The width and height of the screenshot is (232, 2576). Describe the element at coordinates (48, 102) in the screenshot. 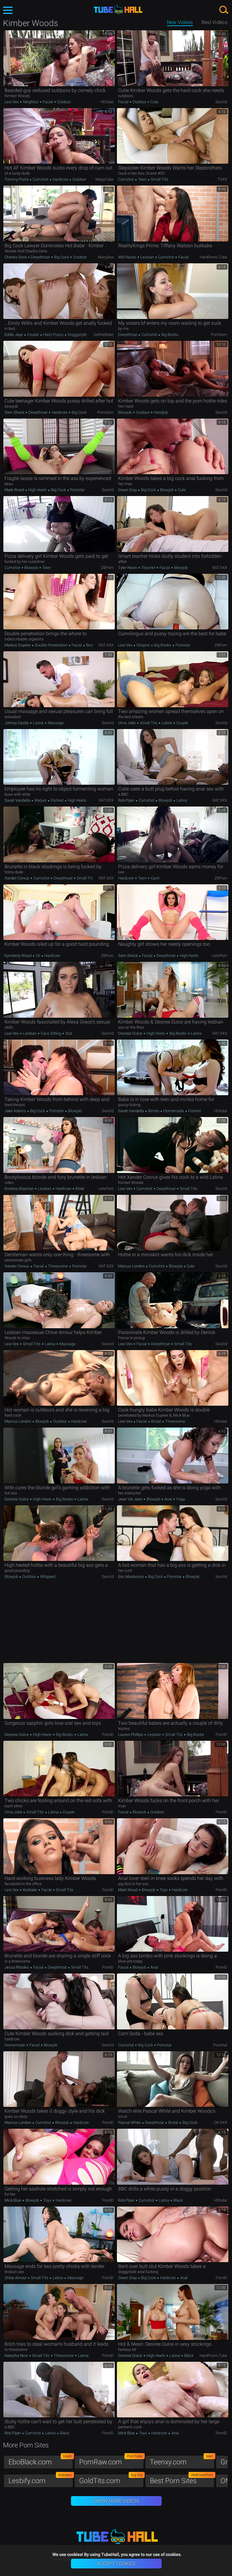

I see `Facial` at that location.